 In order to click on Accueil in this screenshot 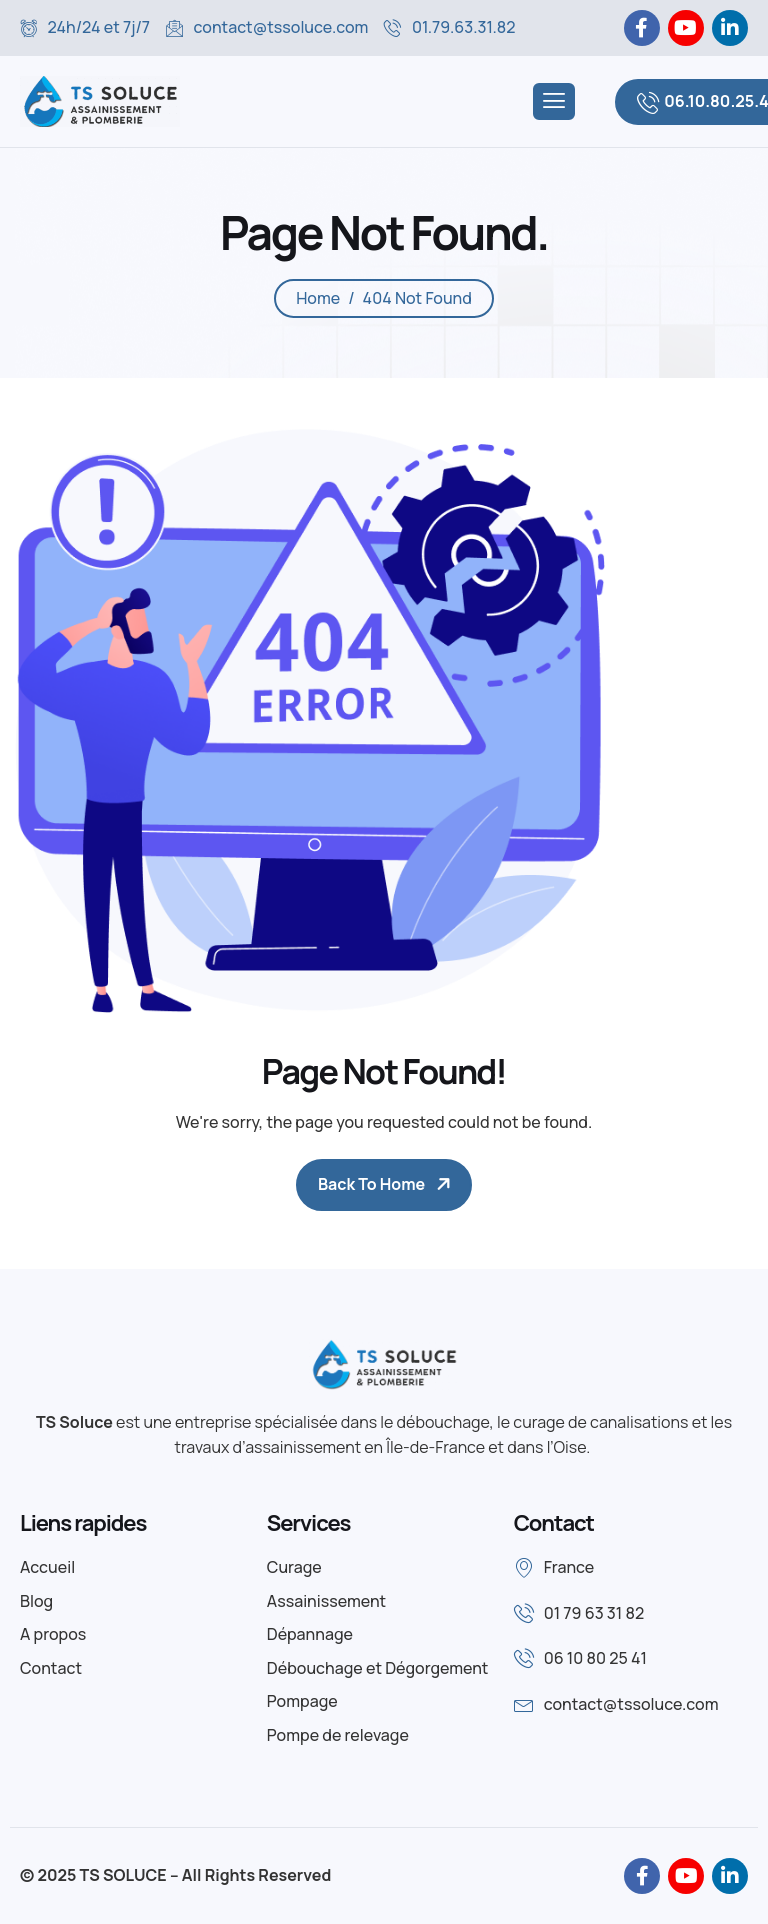, I will do `click(47, 1567)`.